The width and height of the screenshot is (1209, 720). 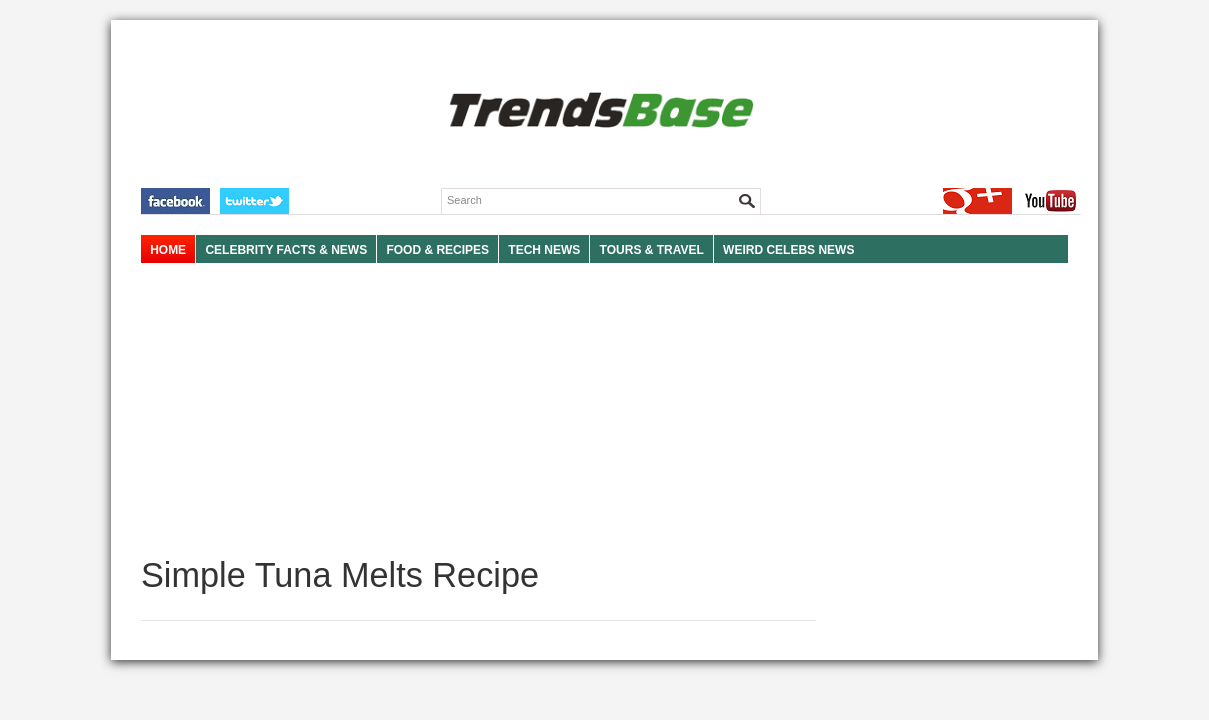 I want to click on Celebrity Facts & News, so click(x=286, y=250).